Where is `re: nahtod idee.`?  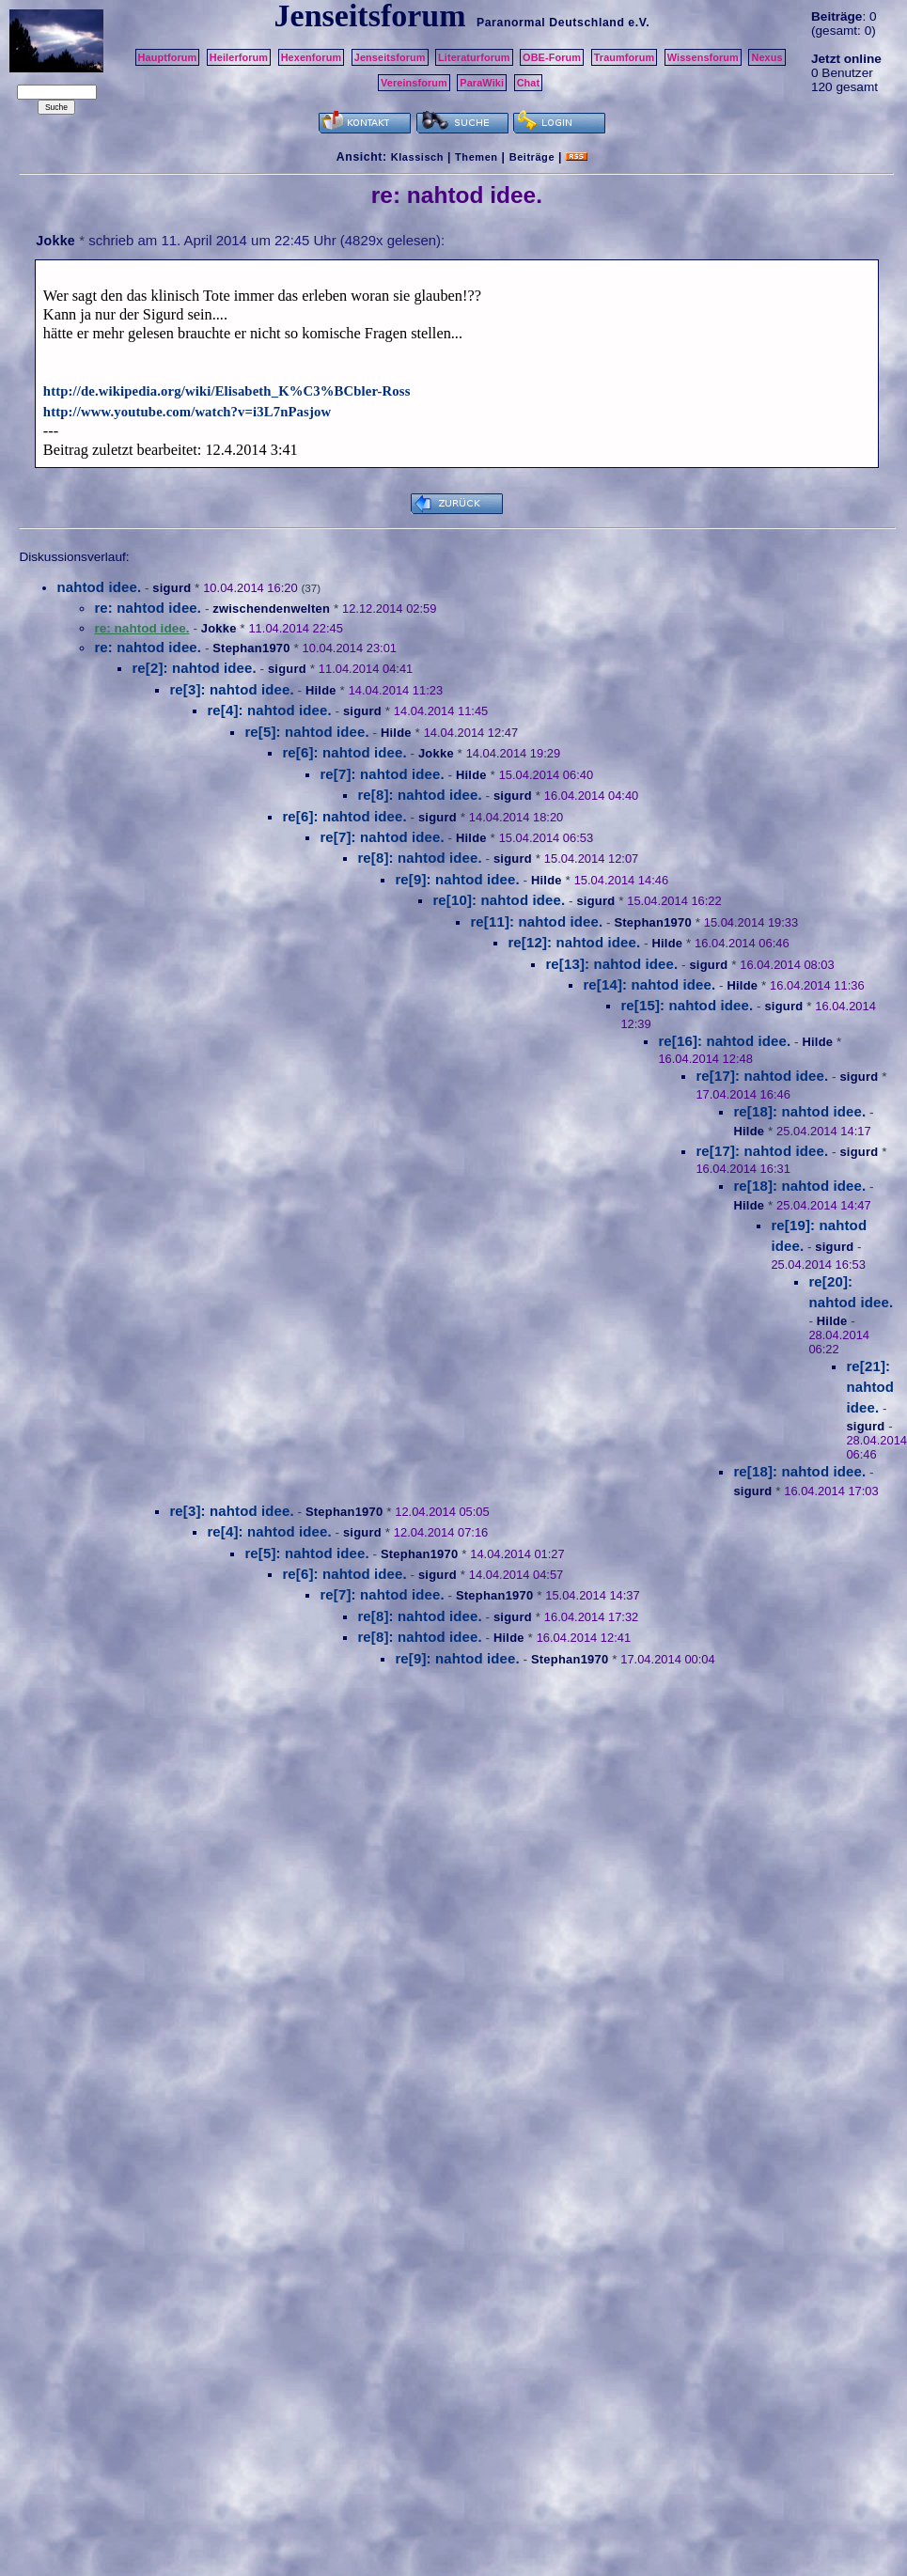
re: nahtod idee. is located at coordinates (147, 608).